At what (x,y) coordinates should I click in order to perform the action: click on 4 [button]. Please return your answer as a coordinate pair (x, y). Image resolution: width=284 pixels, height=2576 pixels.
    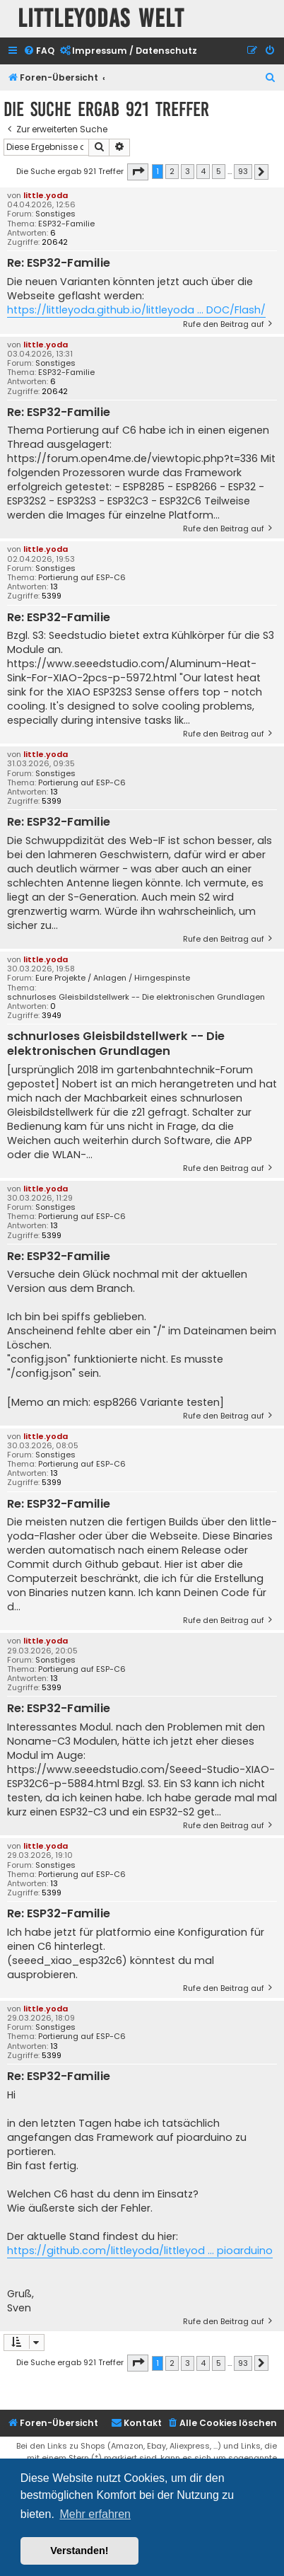
    Looking at the image, I should click on (203, 171).